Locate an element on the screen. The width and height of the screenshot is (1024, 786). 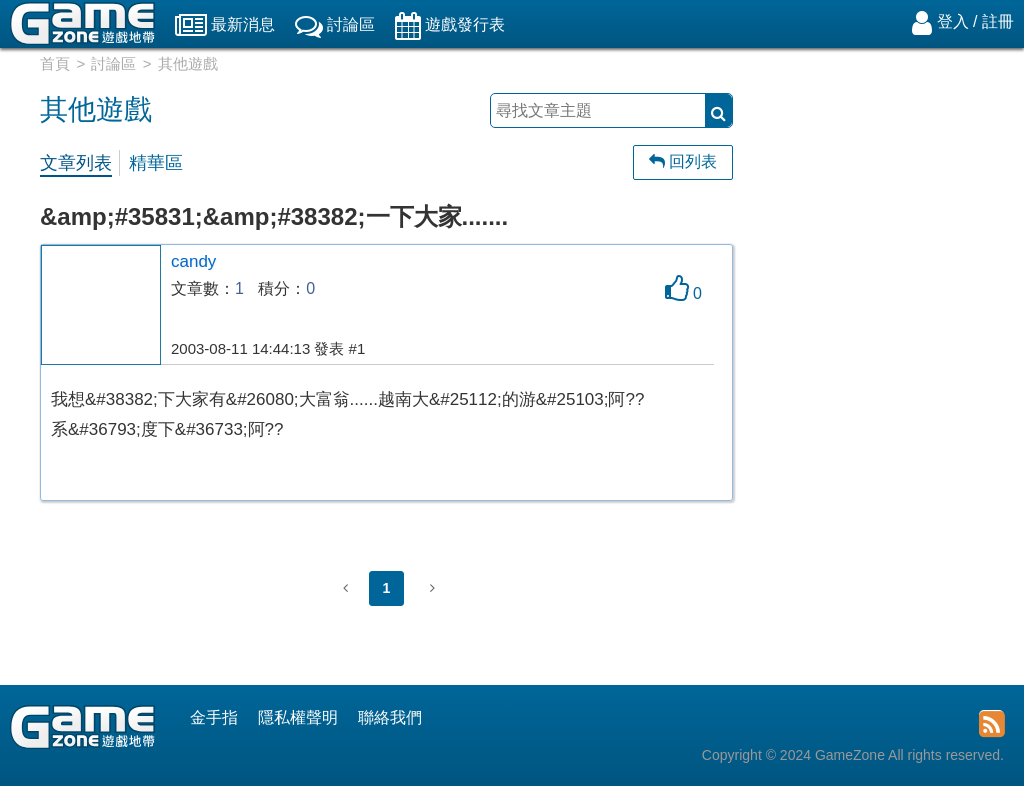
[Advertisement] is located at coordinates (888, 385).